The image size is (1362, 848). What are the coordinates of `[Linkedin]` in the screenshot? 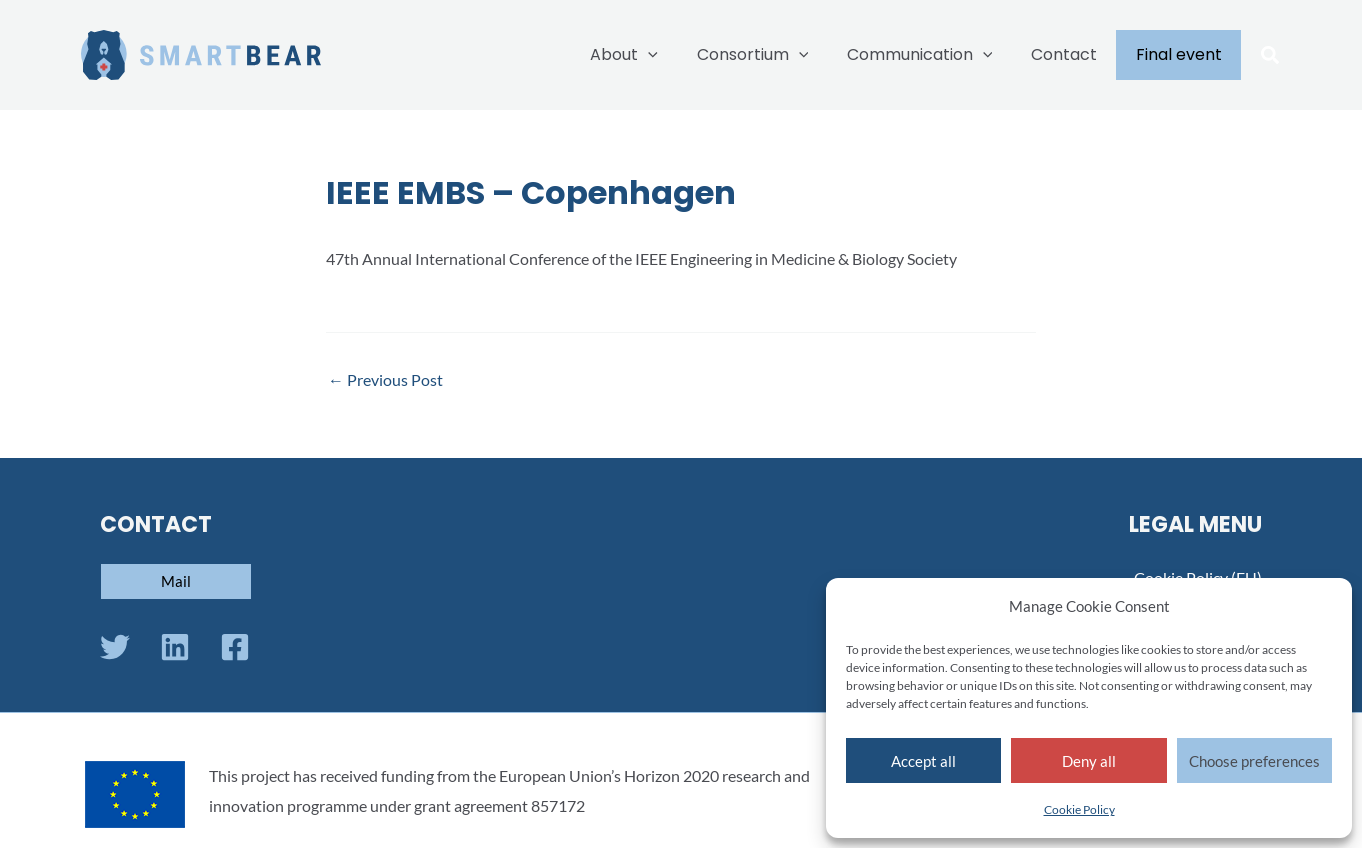 It's located at (175, 647).